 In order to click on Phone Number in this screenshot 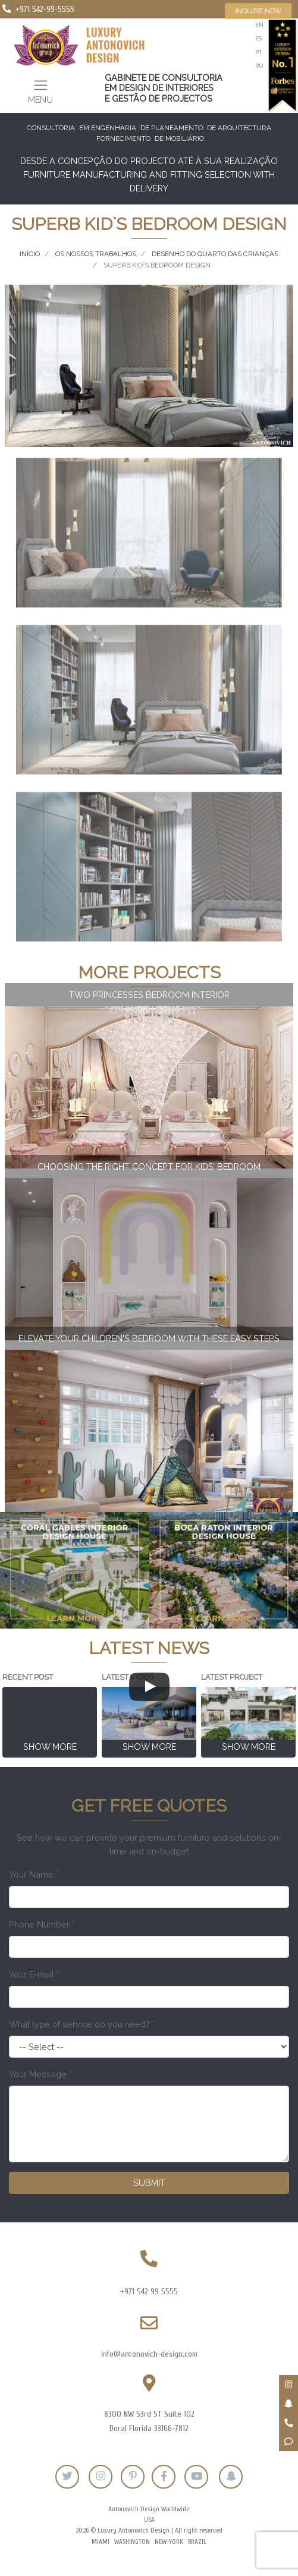, I will do `click(42, 1924)`.